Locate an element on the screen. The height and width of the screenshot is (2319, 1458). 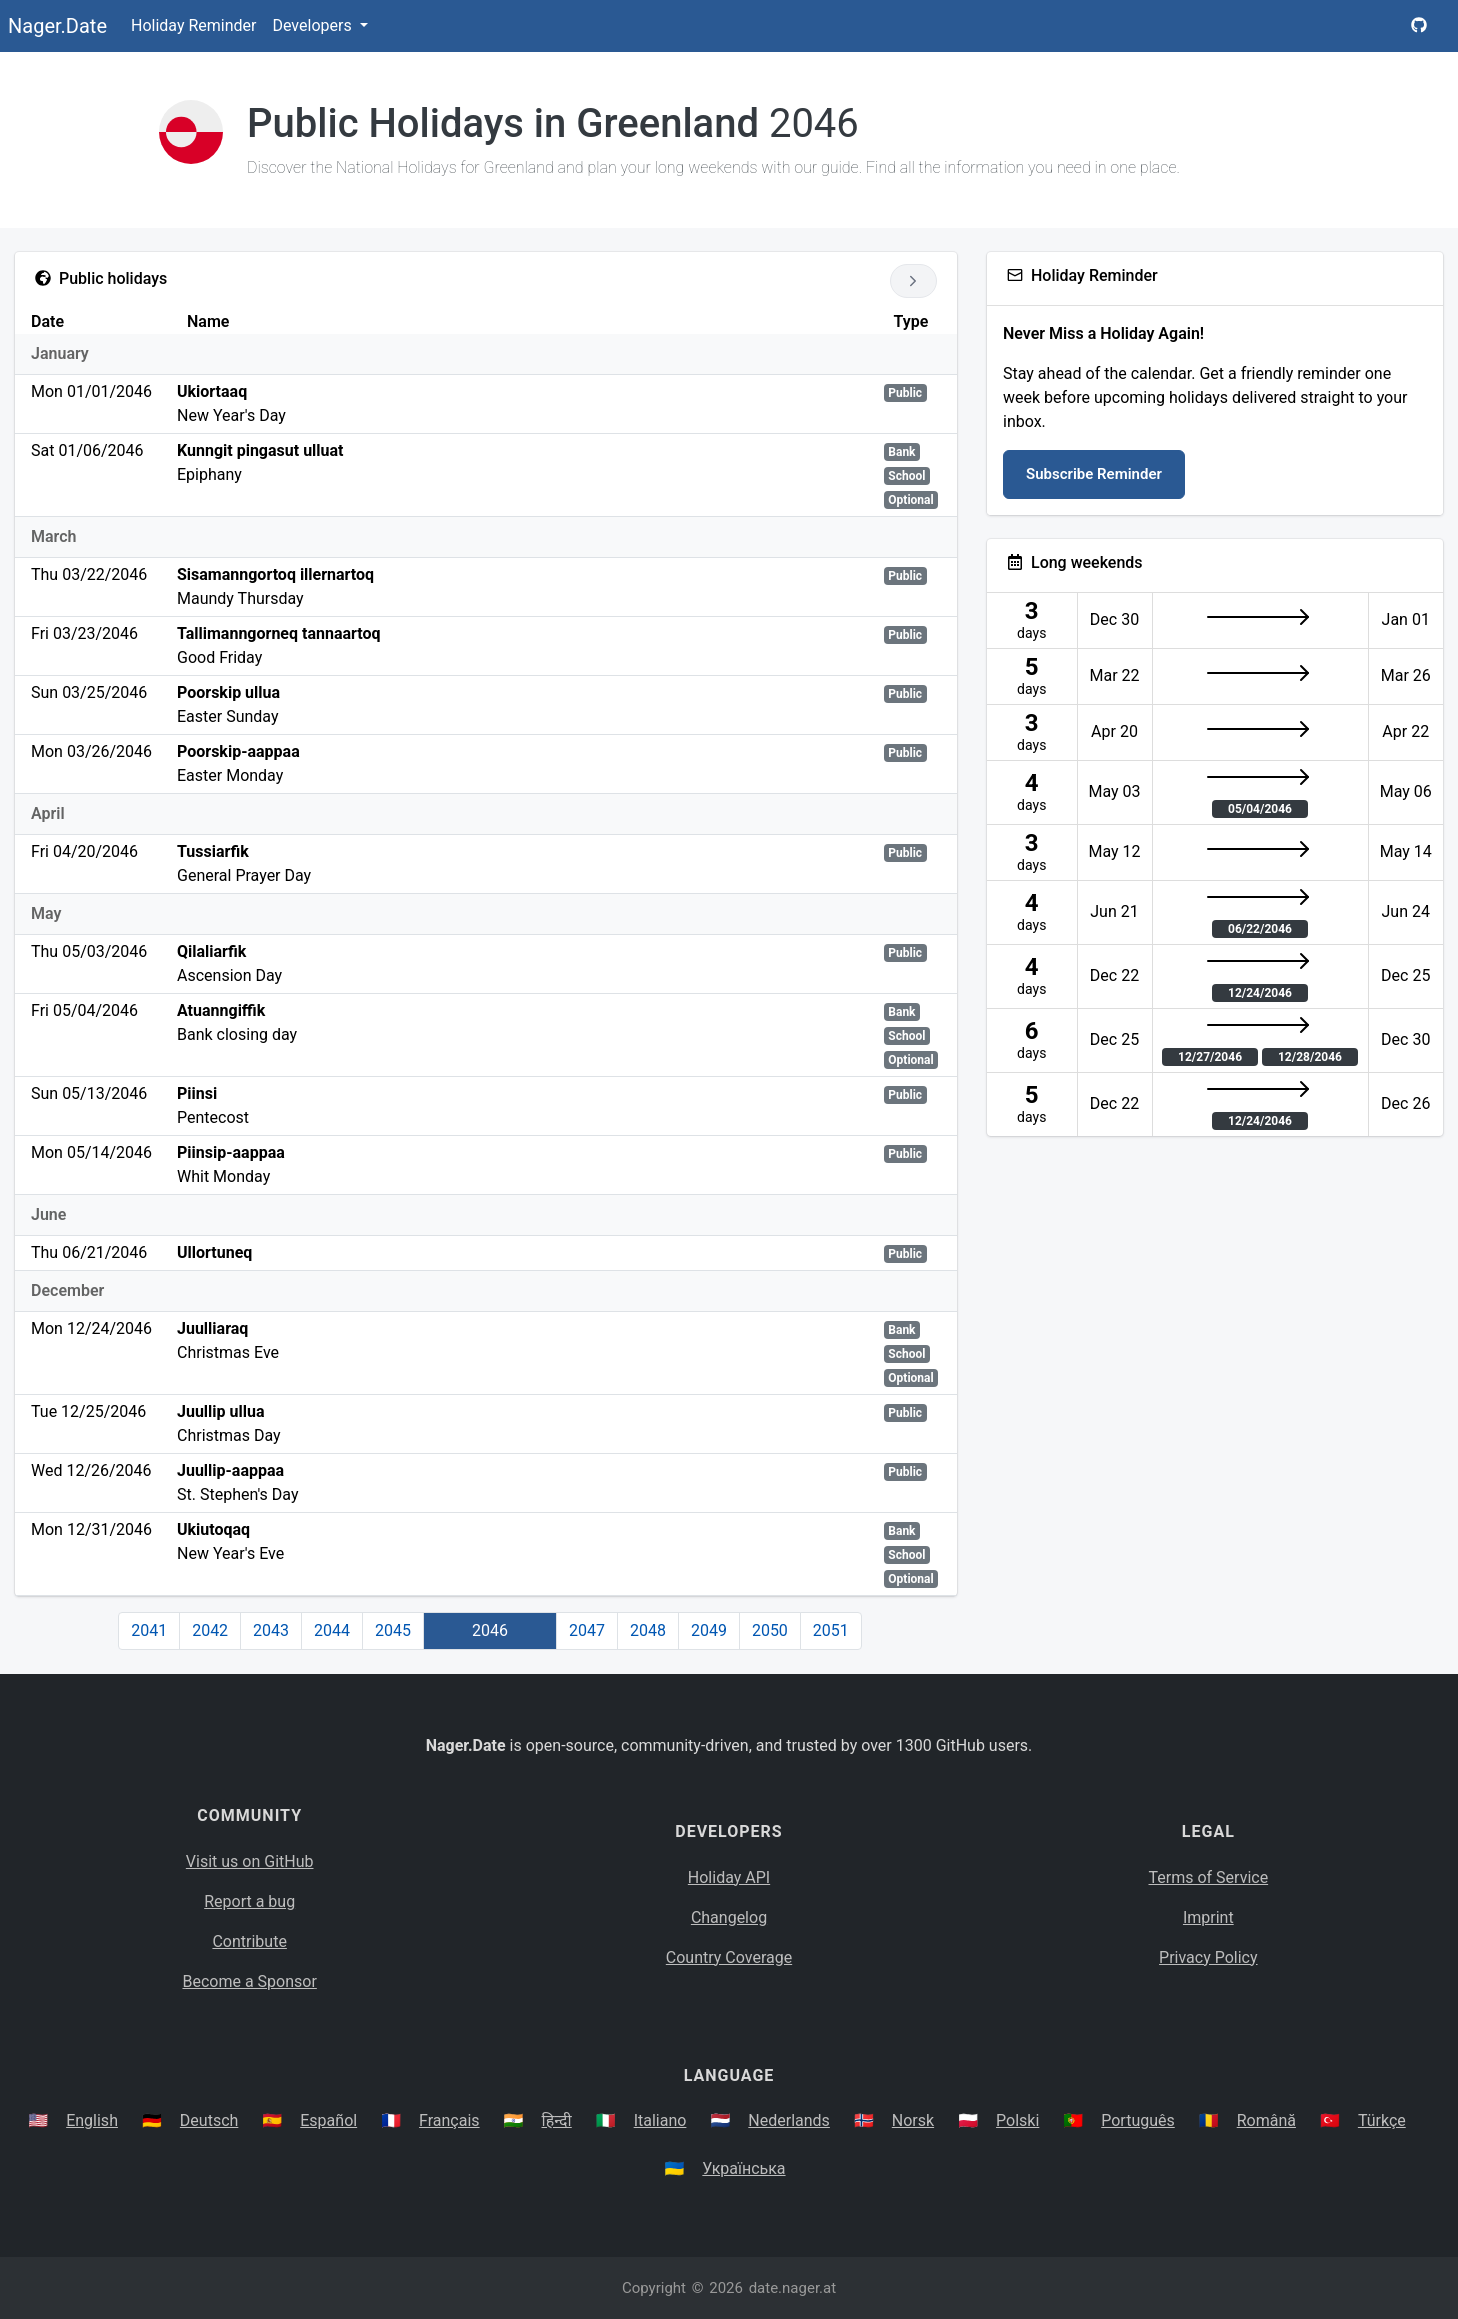
Français is located at coordinates (449, 2120).